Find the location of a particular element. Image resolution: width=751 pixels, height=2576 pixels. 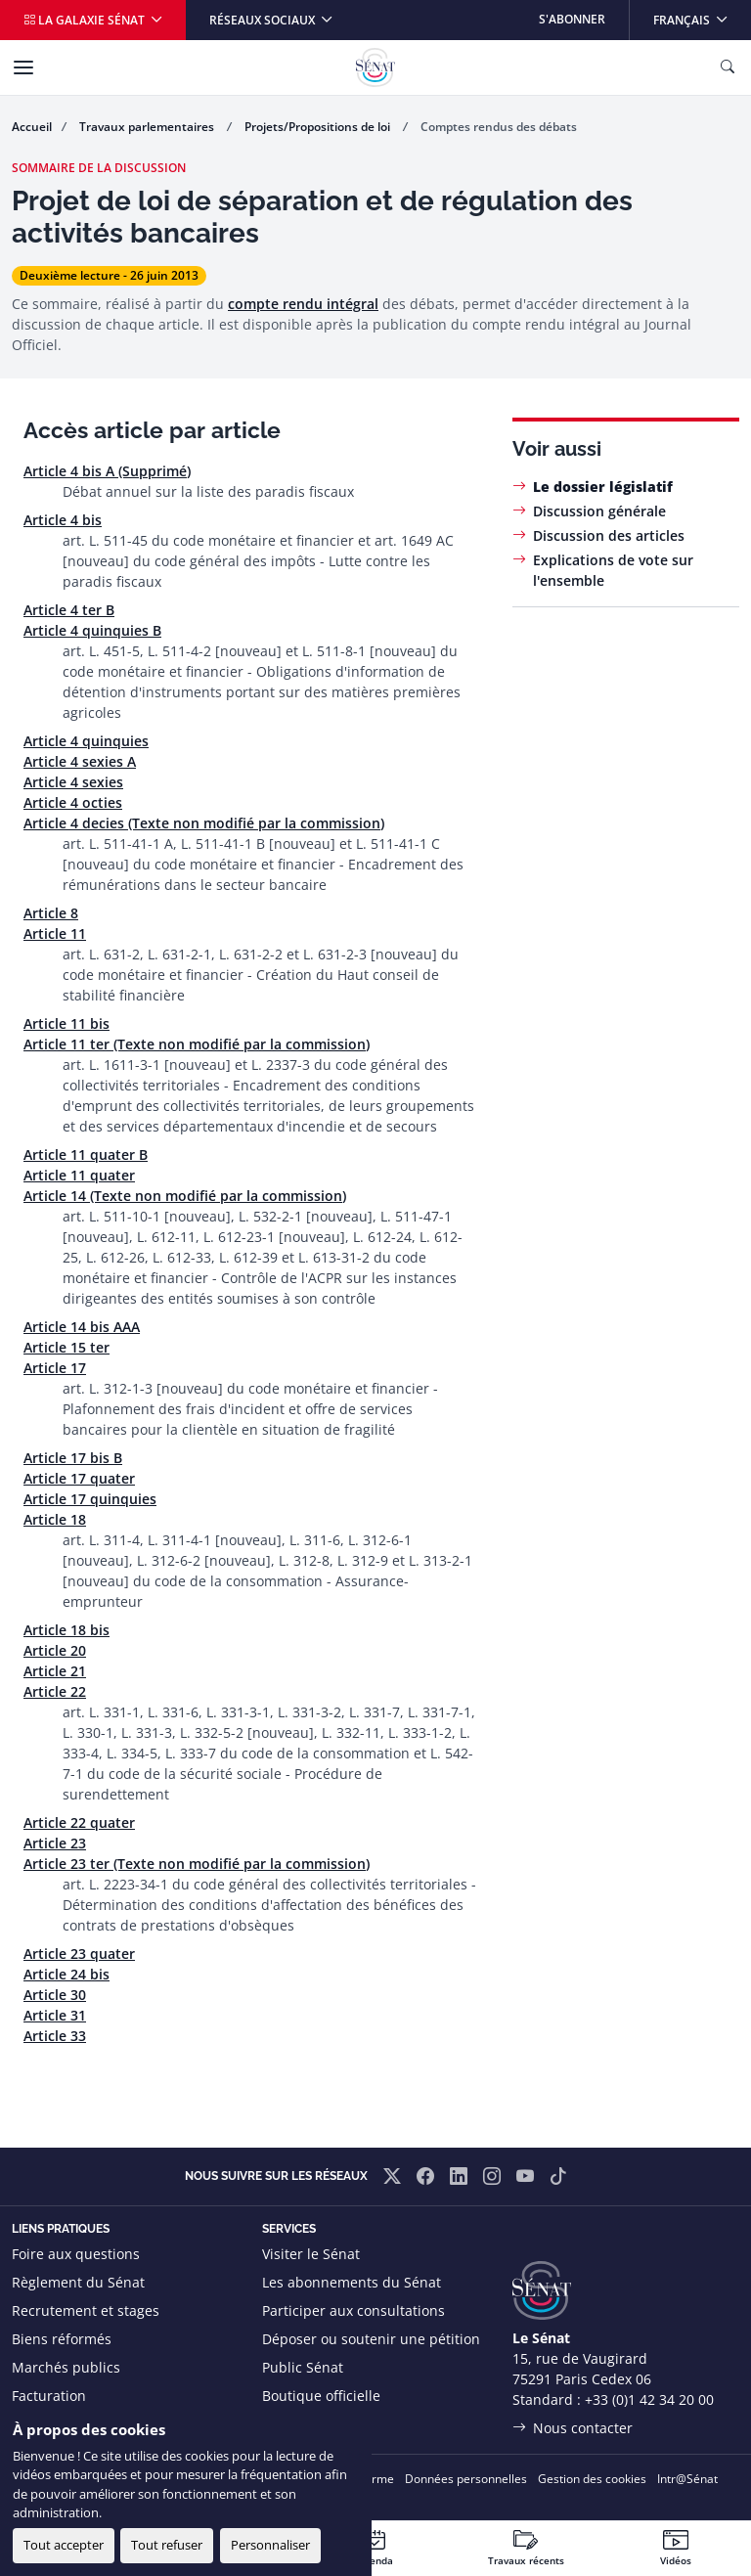

Article 23 is located at coordinates (54, 1843).